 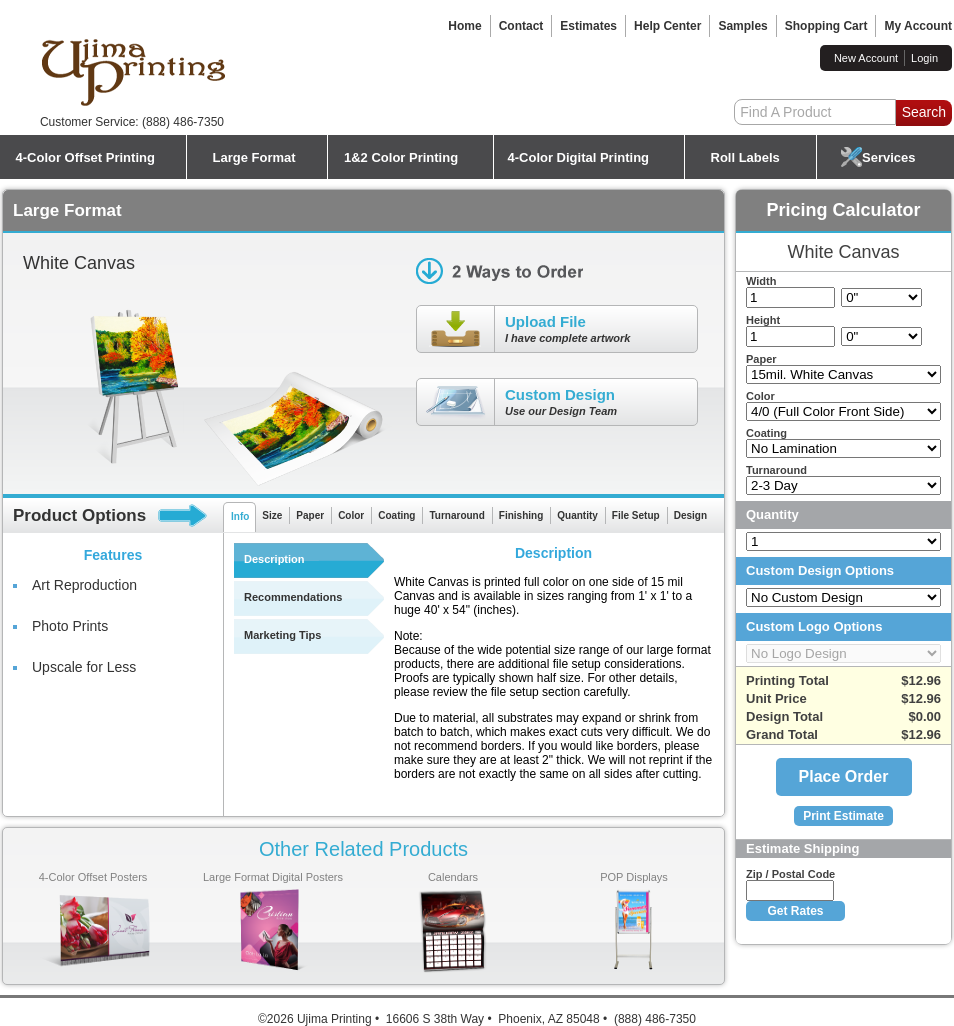 What do you see at coordinates (742, 26) in the screenshot?
I see `Samples` at bounding box center [742, 26].